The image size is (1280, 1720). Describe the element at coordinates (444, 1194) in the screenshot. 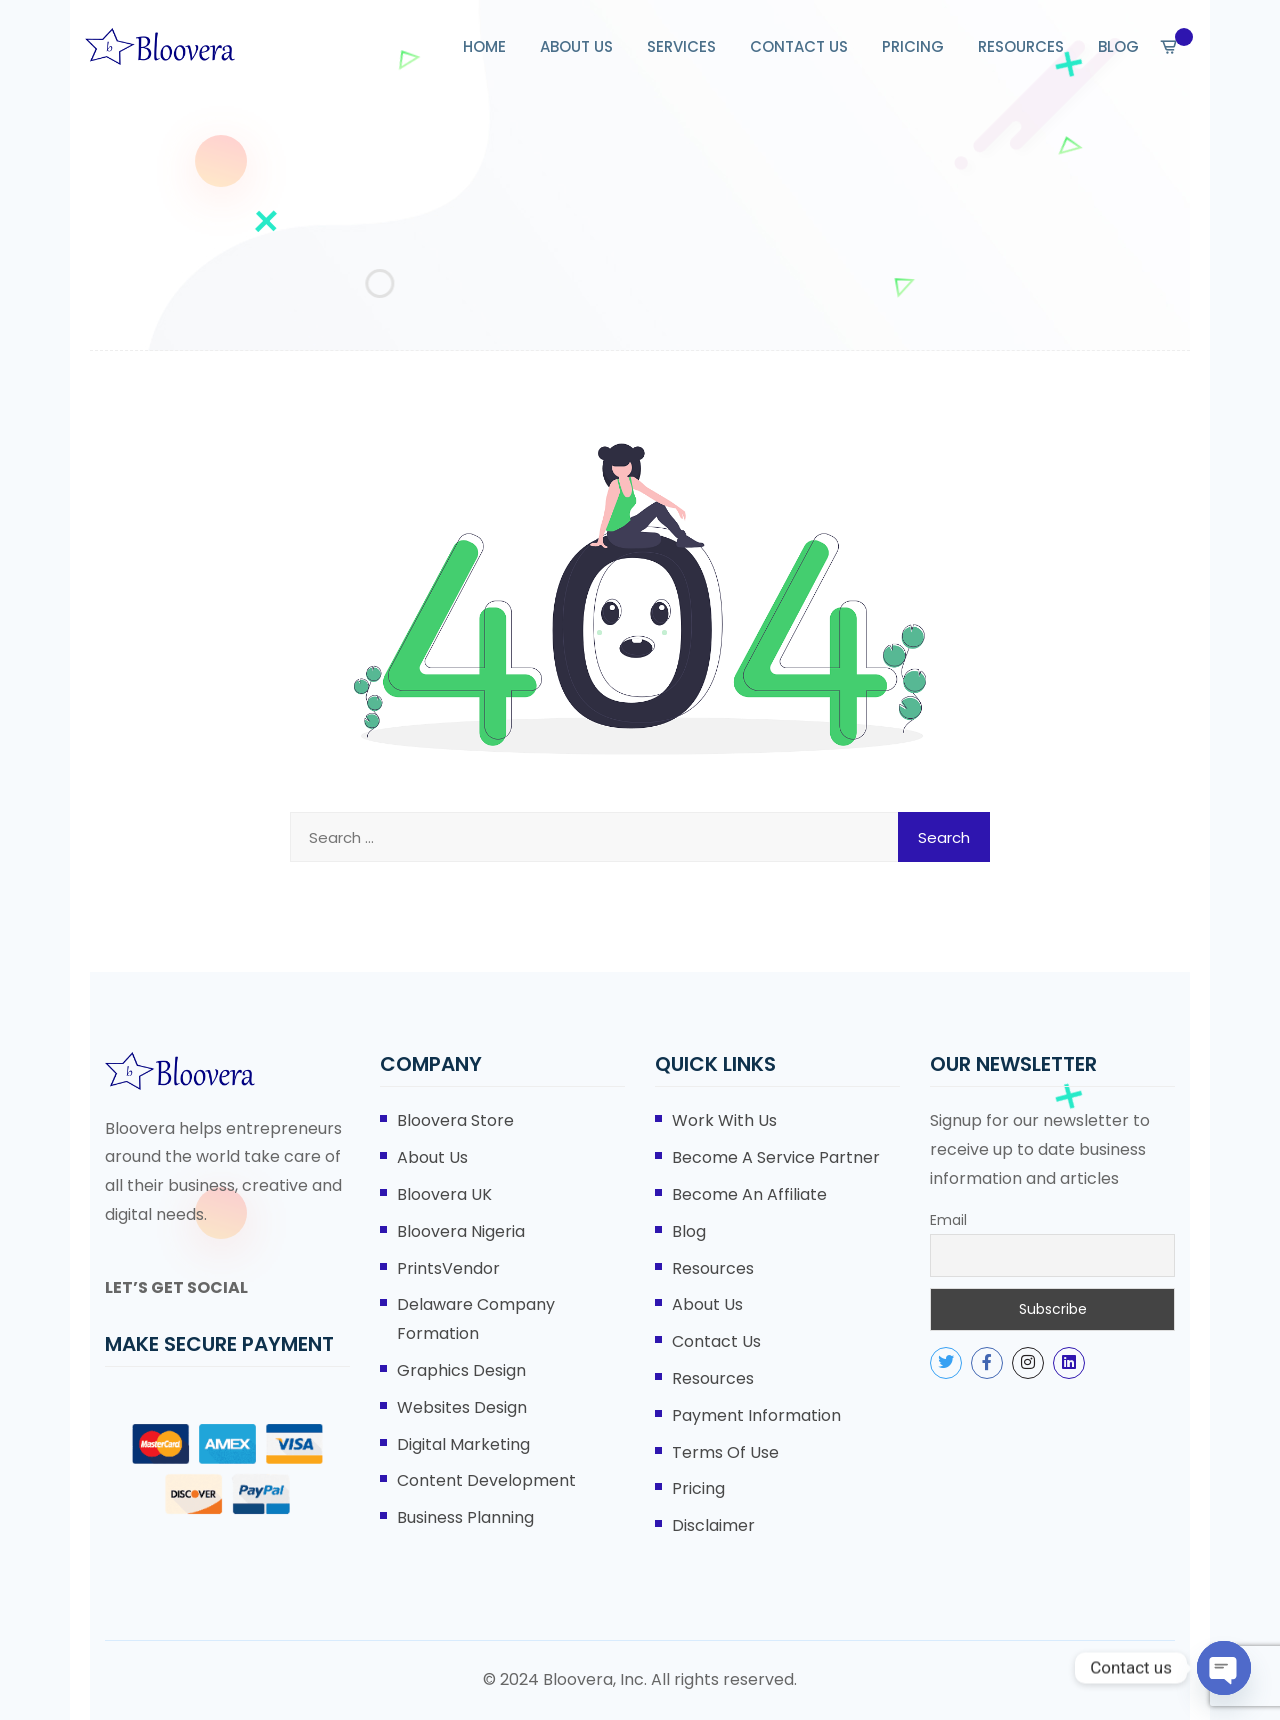

I see `Bloovera UK` at that location.